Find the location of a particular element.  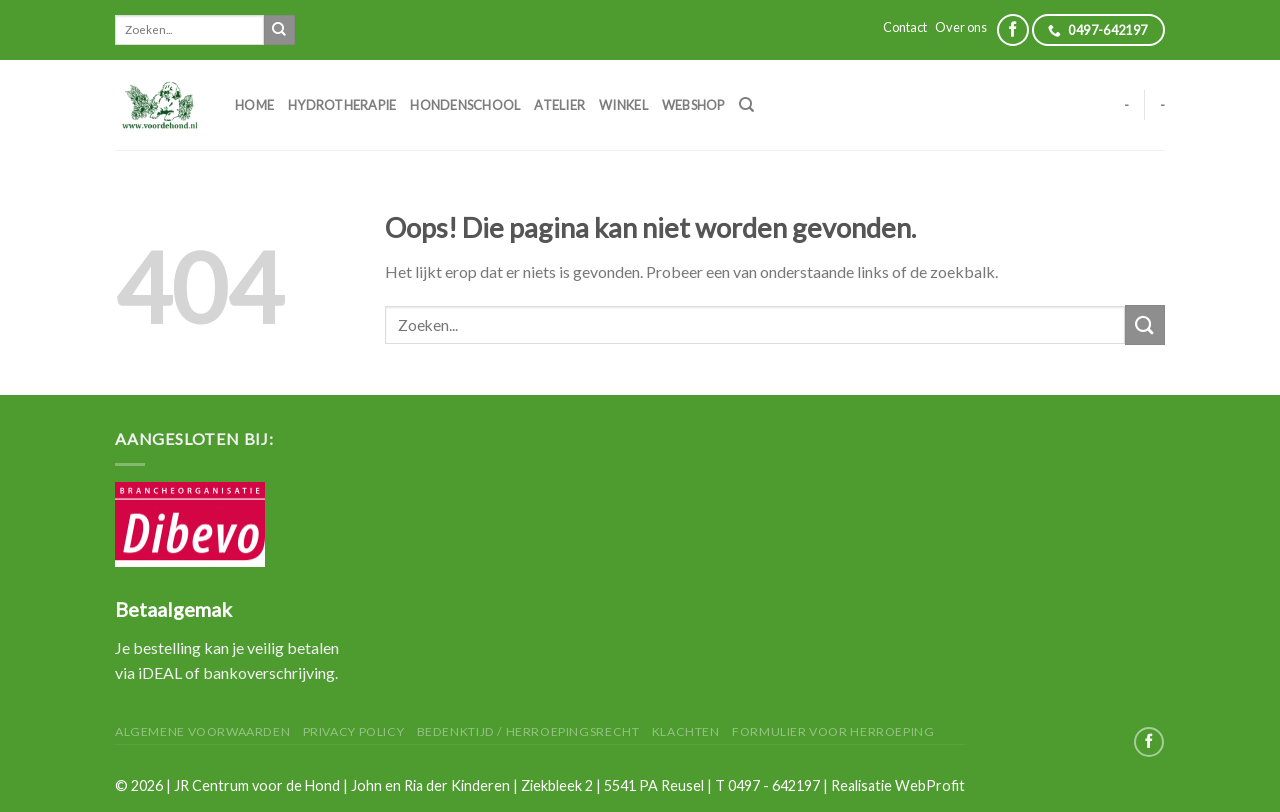

Webshop is located at coordinates (693, 105).